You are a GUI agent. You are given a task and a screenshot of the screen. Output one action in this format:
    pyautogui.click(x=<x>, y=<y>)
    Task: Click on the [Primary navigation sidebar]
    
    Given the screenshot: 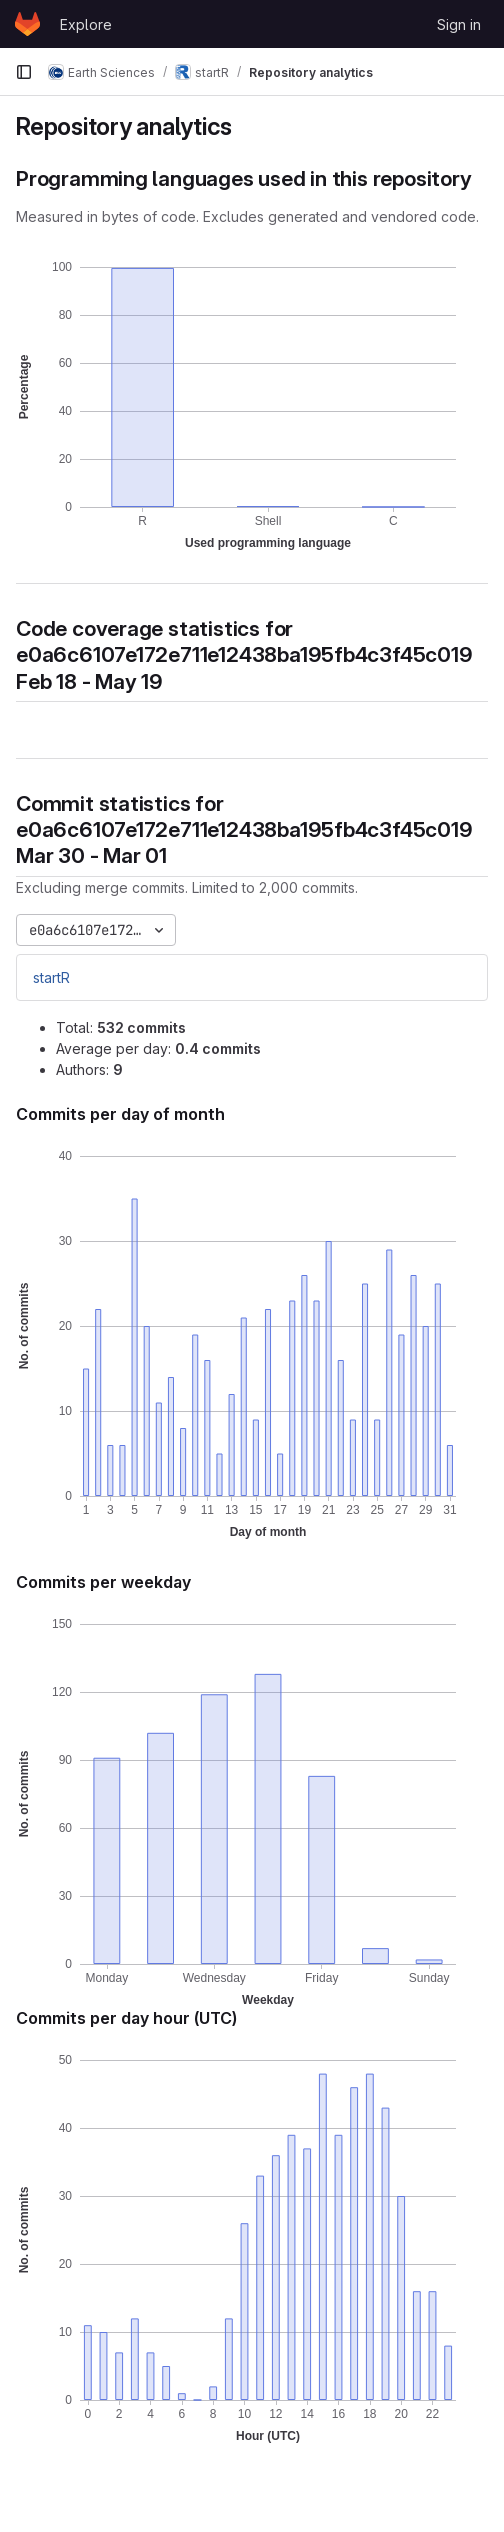 What is the action you would take?
    pyautogui.click(x=24, y=72)
    